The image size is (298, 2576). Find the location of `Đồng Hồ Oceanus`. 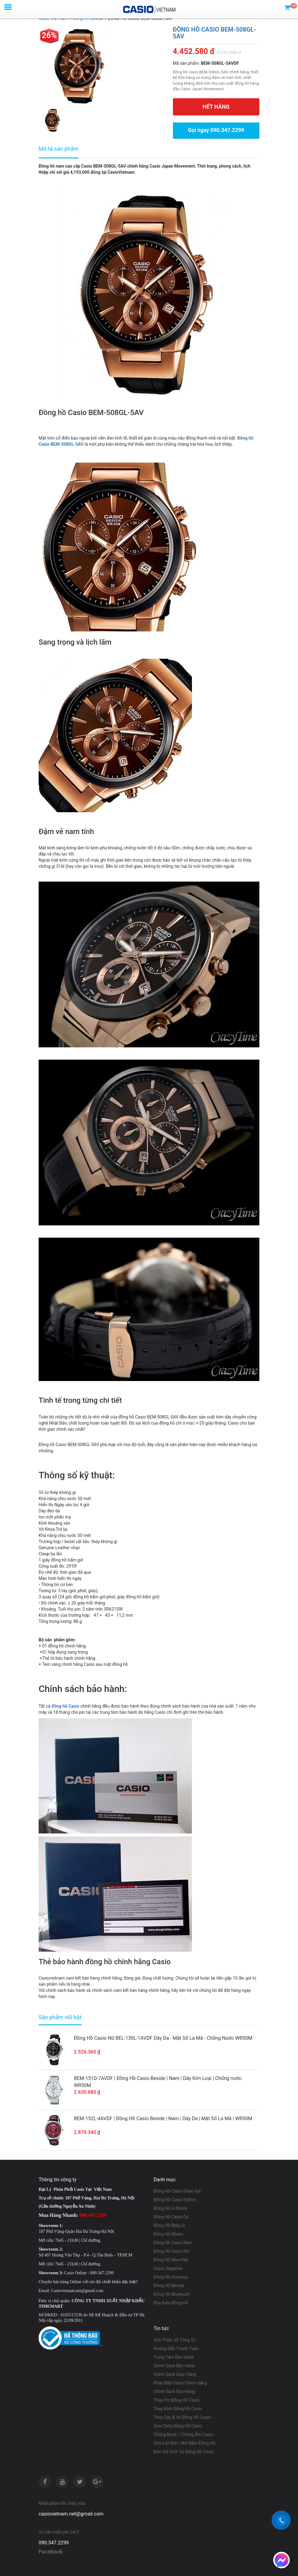

Đồng Hồ Oceanus is located at coordinates (171, 2276).